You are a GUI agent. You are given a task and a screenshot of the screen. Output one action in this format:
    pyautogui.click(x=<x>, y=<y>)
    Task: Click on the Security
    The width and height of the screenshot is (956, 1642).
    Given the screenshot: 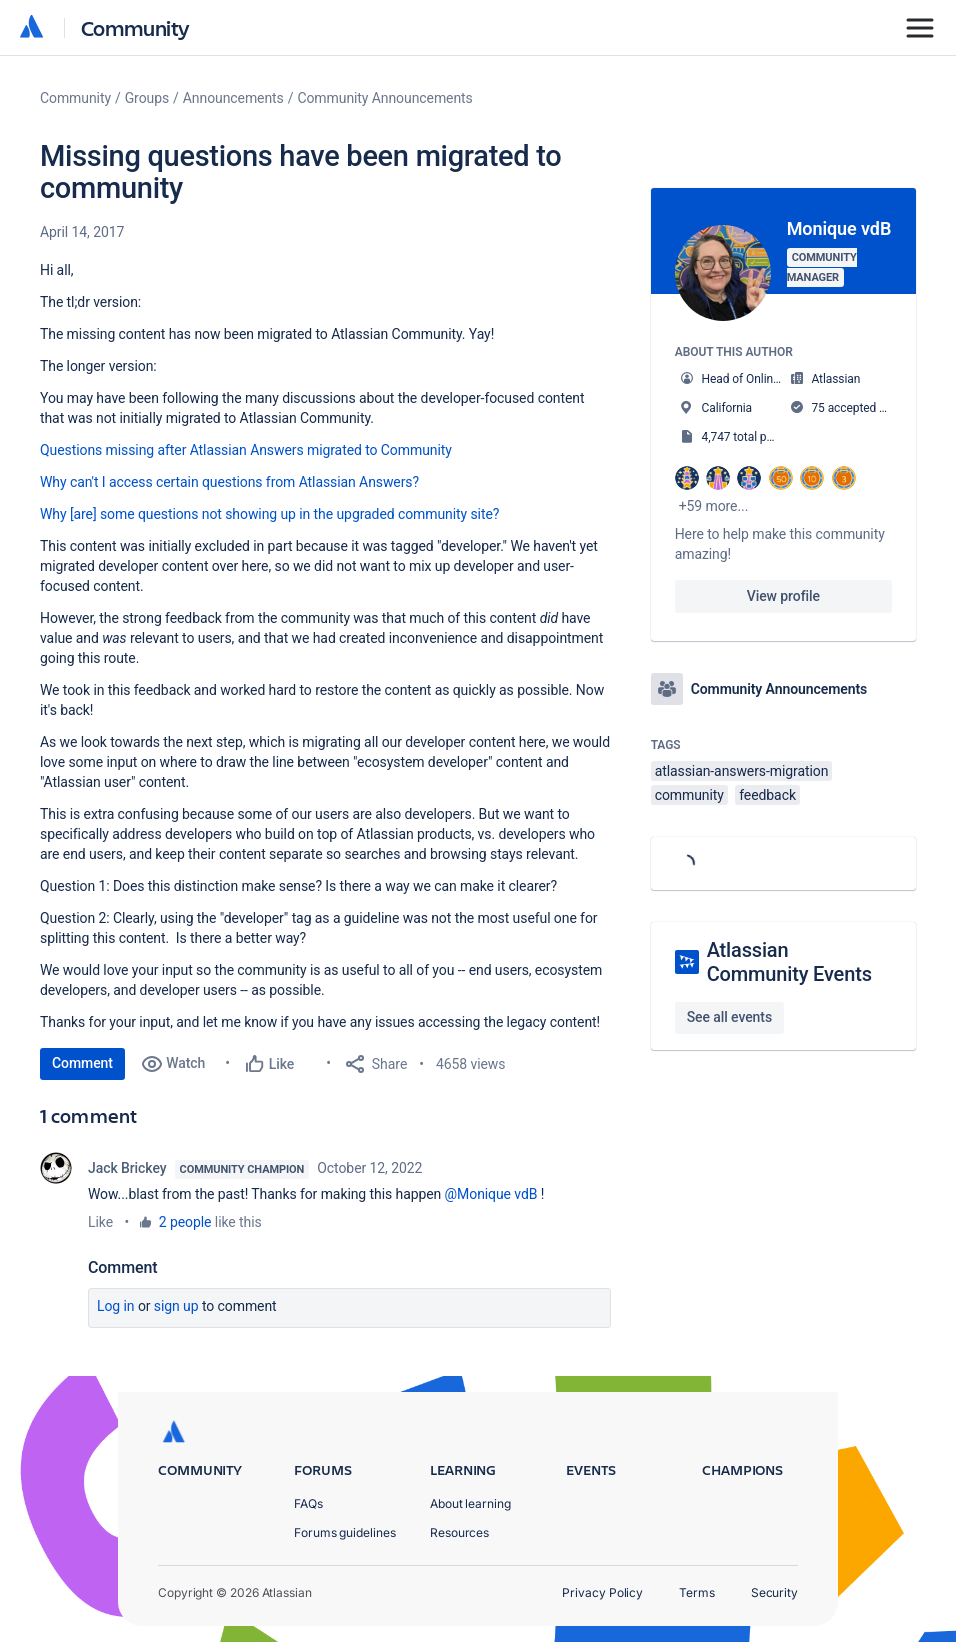 What is the action you would take?
    pyautogui.click(x=774, y=1592)
    